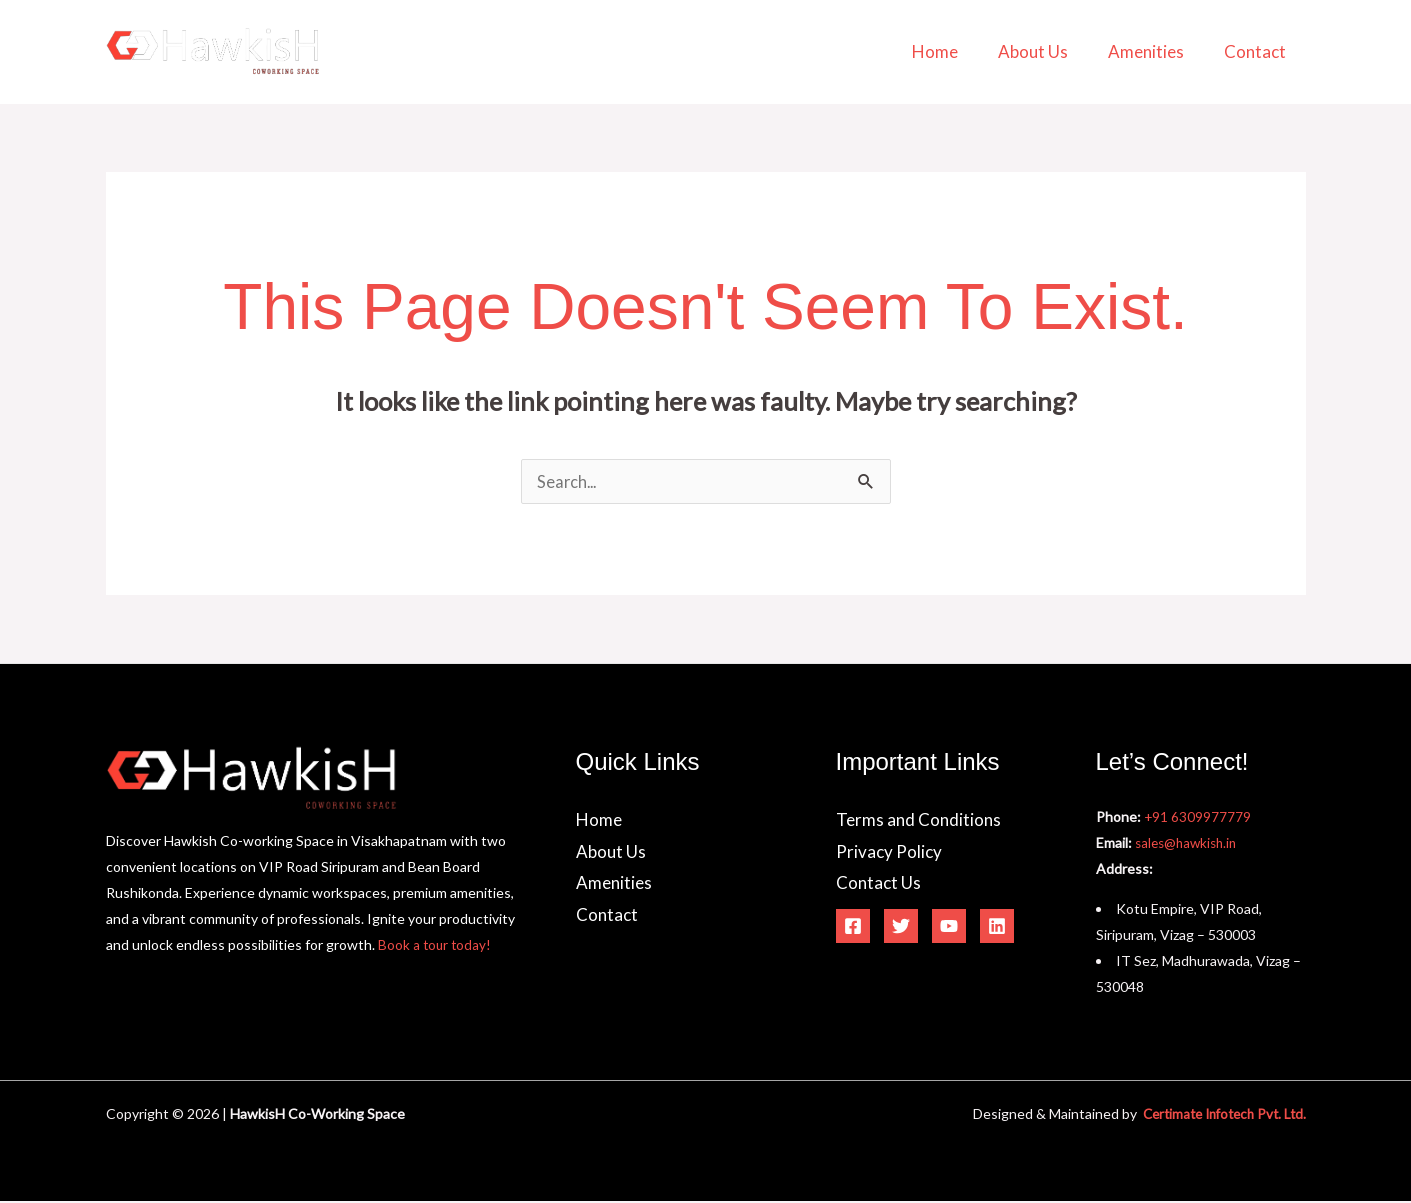 The width and height of the screenshot is (1411, 1203). I want to click on Privacy Policy, so click(889, 853).